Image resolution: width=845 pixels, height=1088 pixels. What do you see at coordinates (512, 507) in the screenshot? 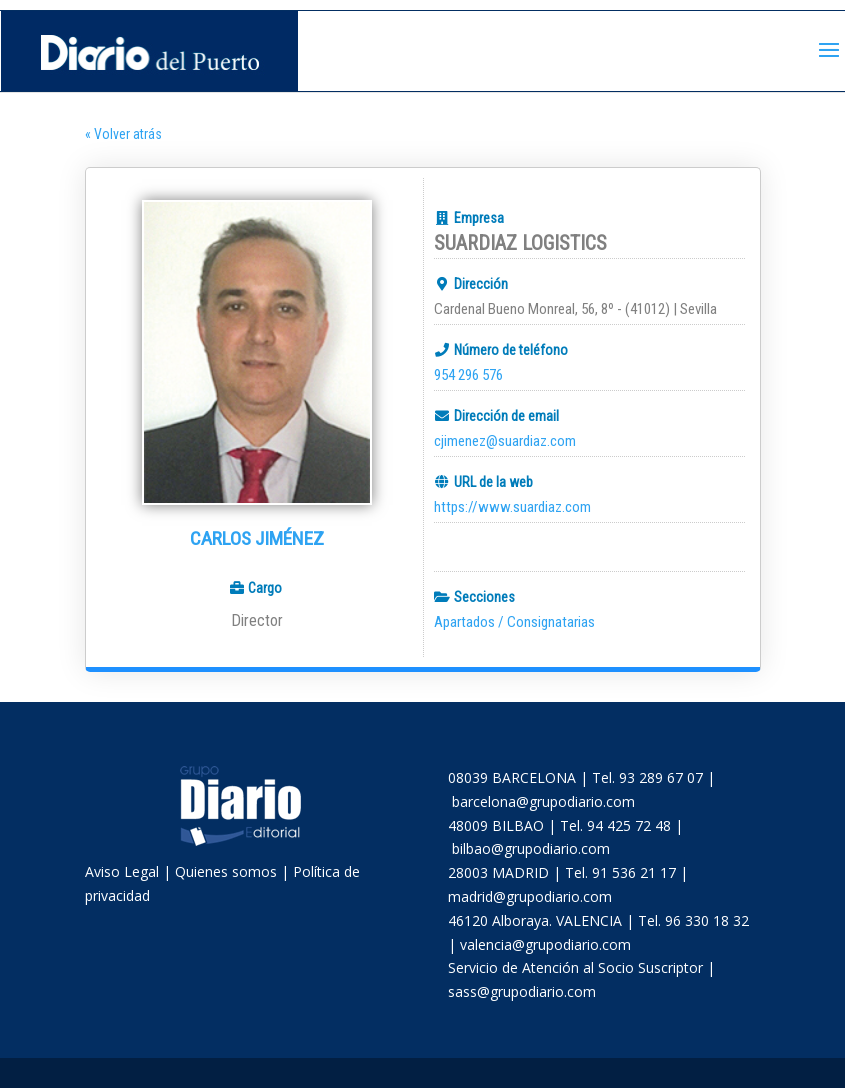
I see `https://www.suardiaz.com` at bounding box center [512, 507].